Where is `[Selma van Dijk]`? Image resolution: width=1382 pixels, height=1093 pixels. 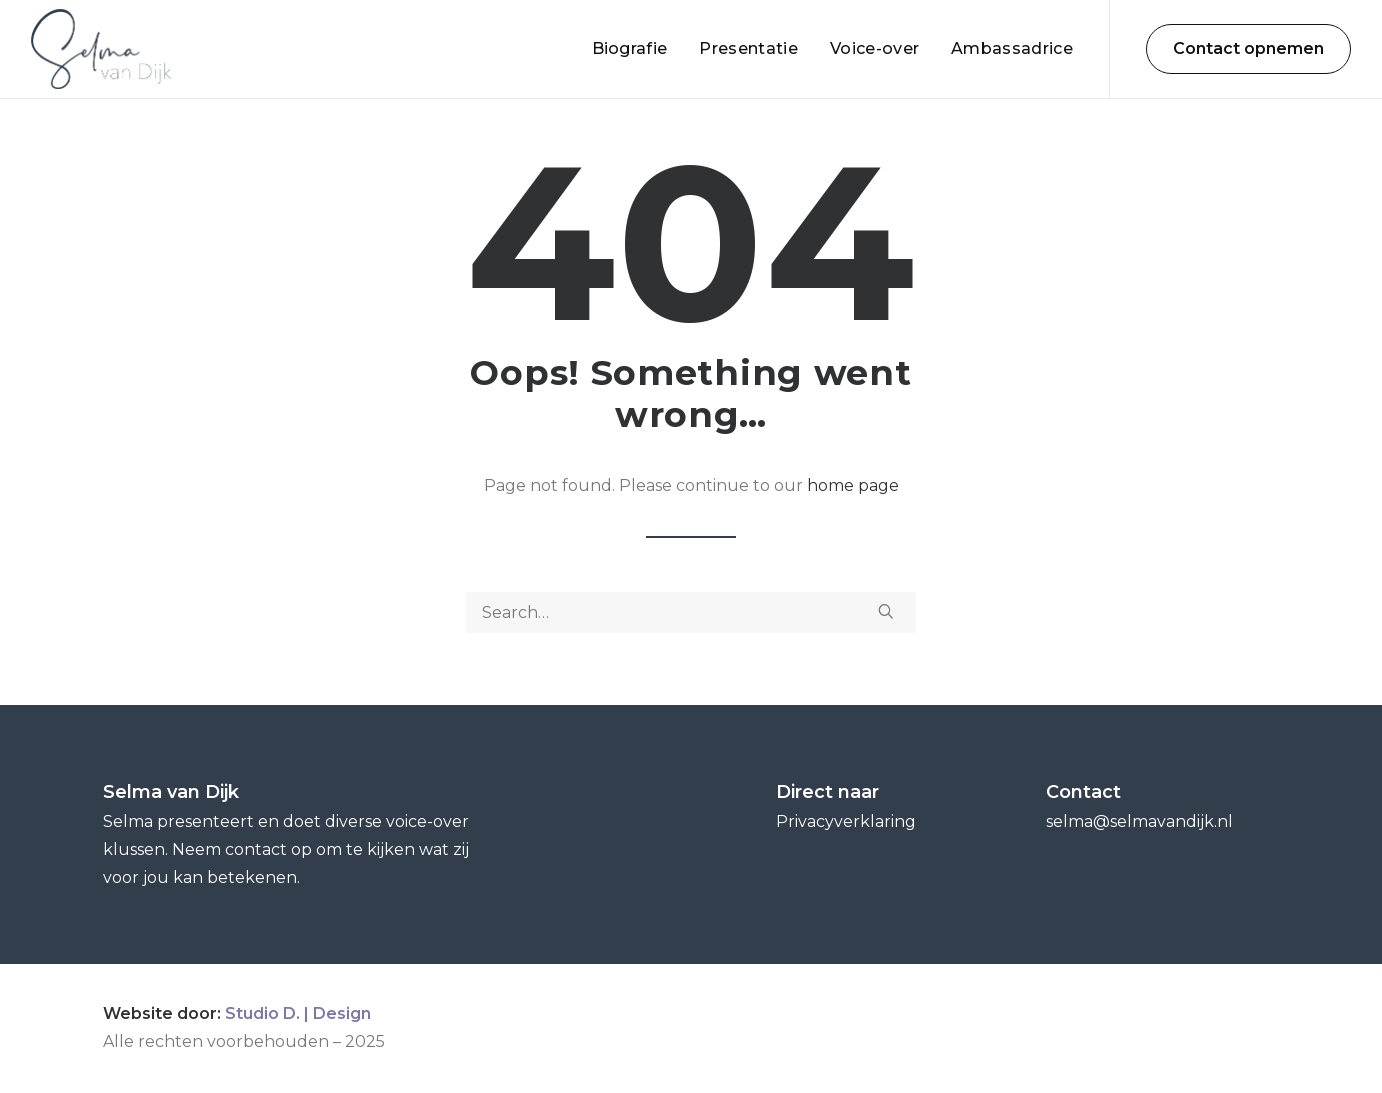
[Selma van Dijk] is located at coordinates (101, 49).